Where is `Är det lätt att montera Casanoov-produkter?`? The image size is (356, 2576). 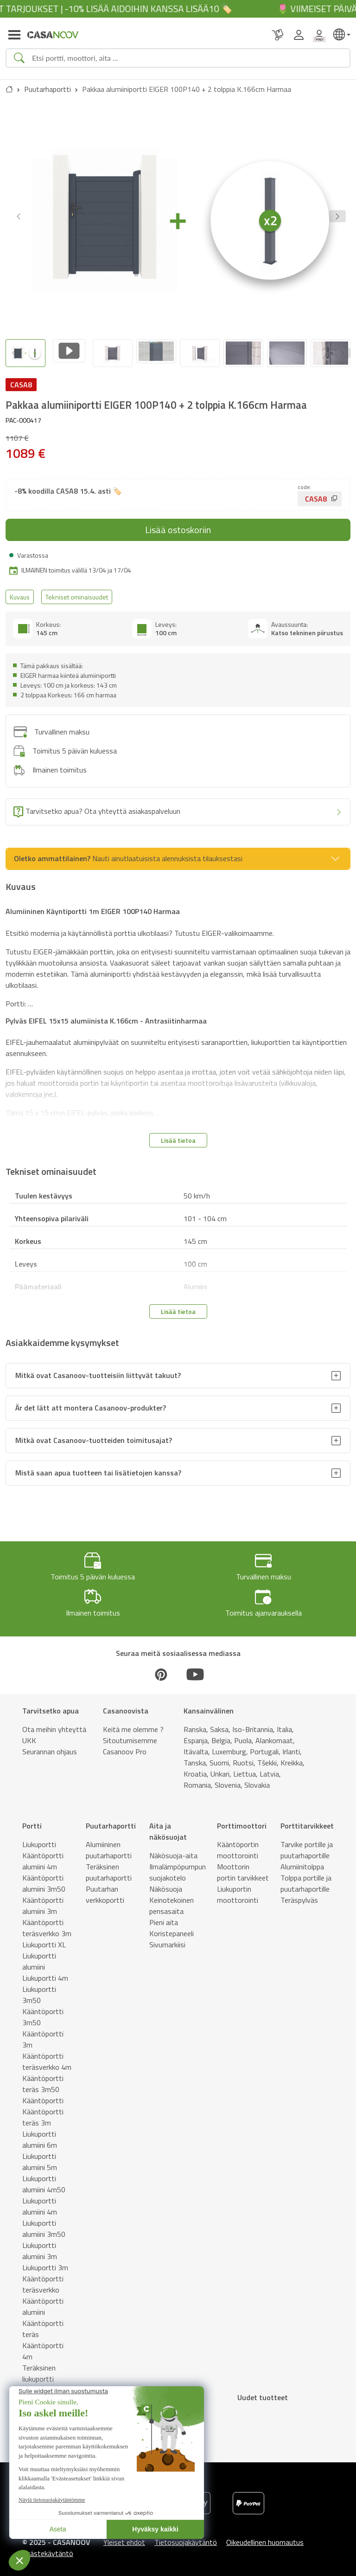 Är det lätt att montera Casanoov-produkter? is located at coordinates (90, 1403).